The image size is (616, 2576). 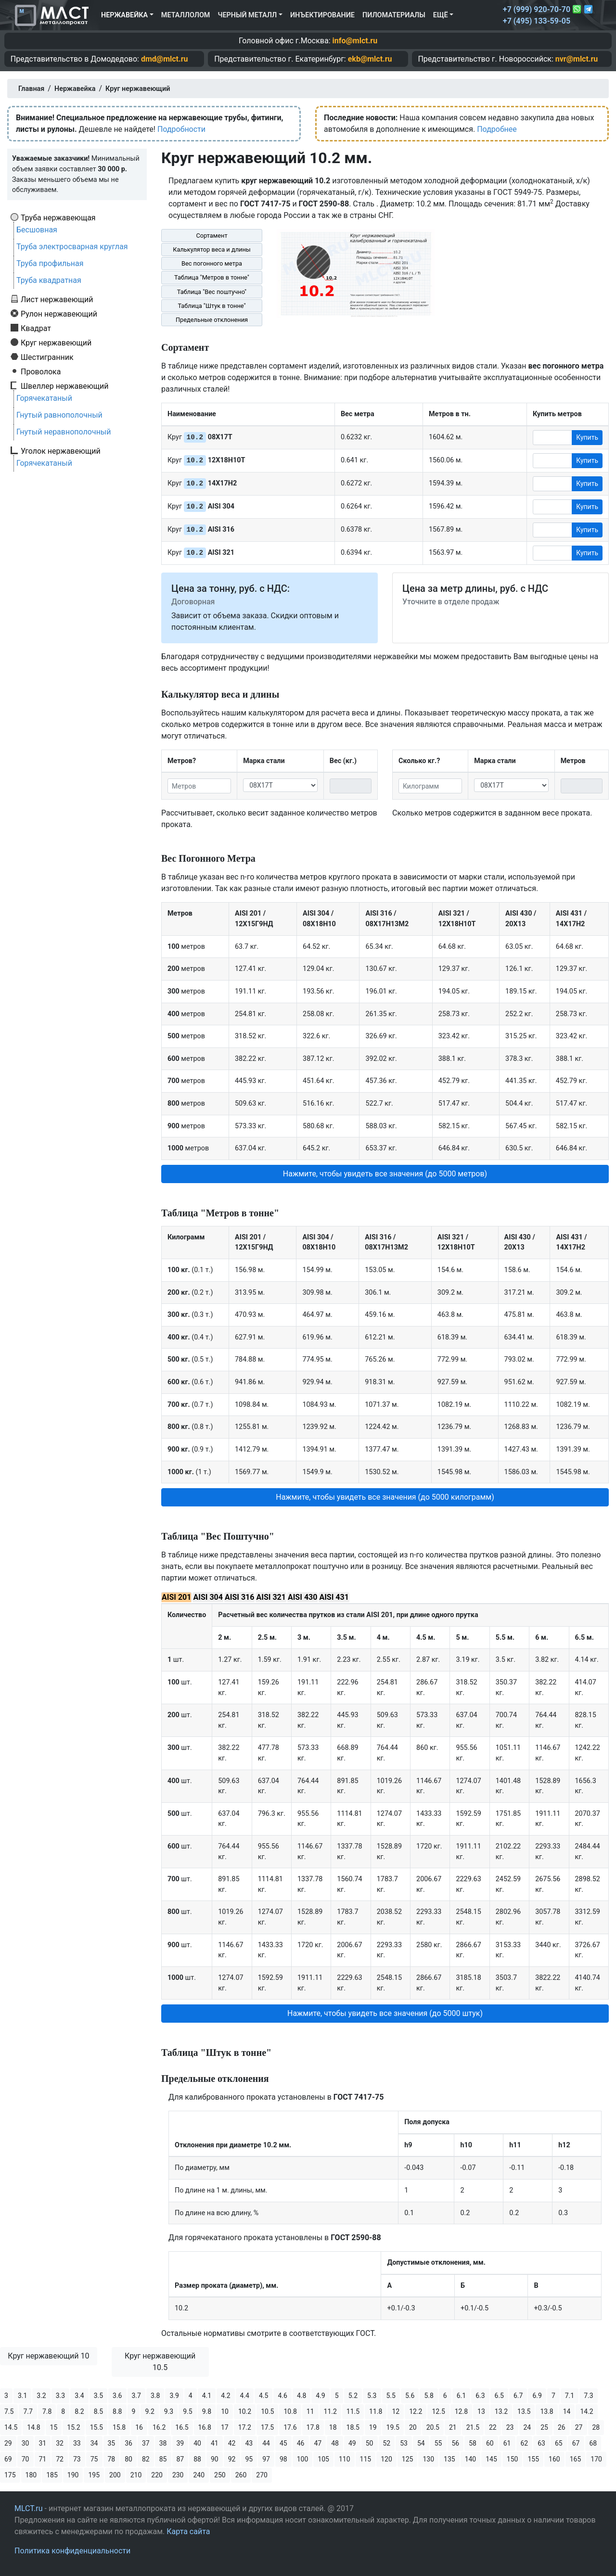 What do you see at coordinates (181, 2427) in the screenshot?
I see `16.5` at bounding box center [181, 2427].